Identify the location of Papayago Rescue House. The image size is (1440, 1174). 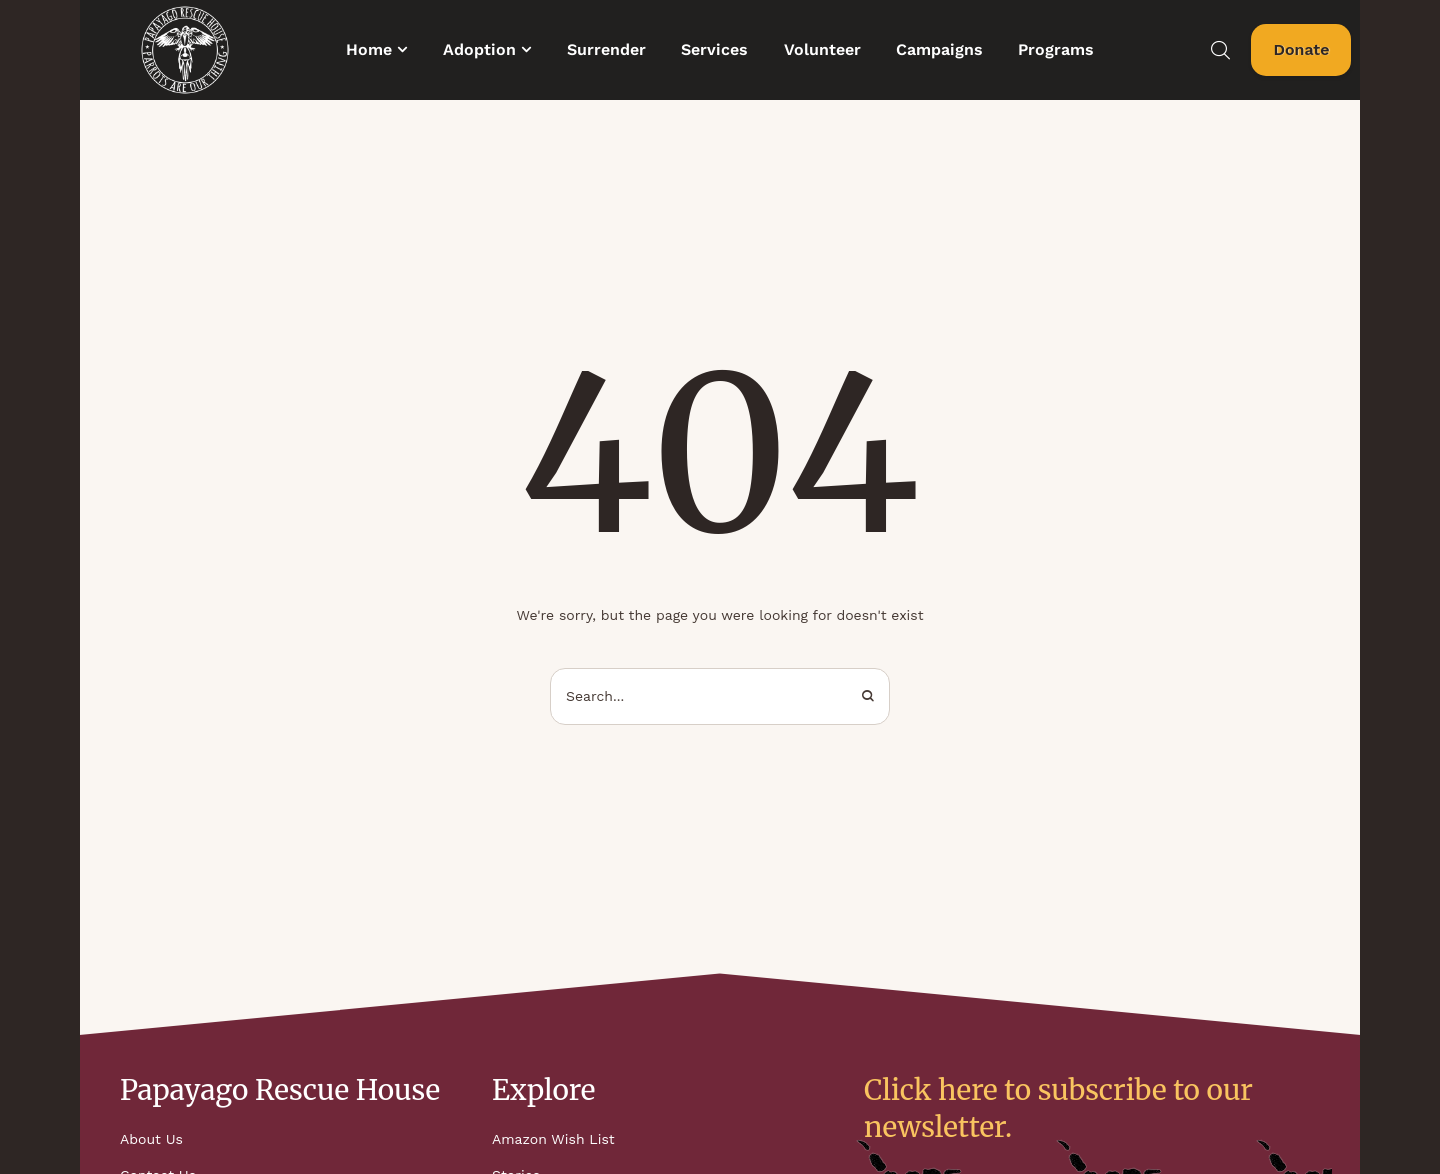
(280, 1090).